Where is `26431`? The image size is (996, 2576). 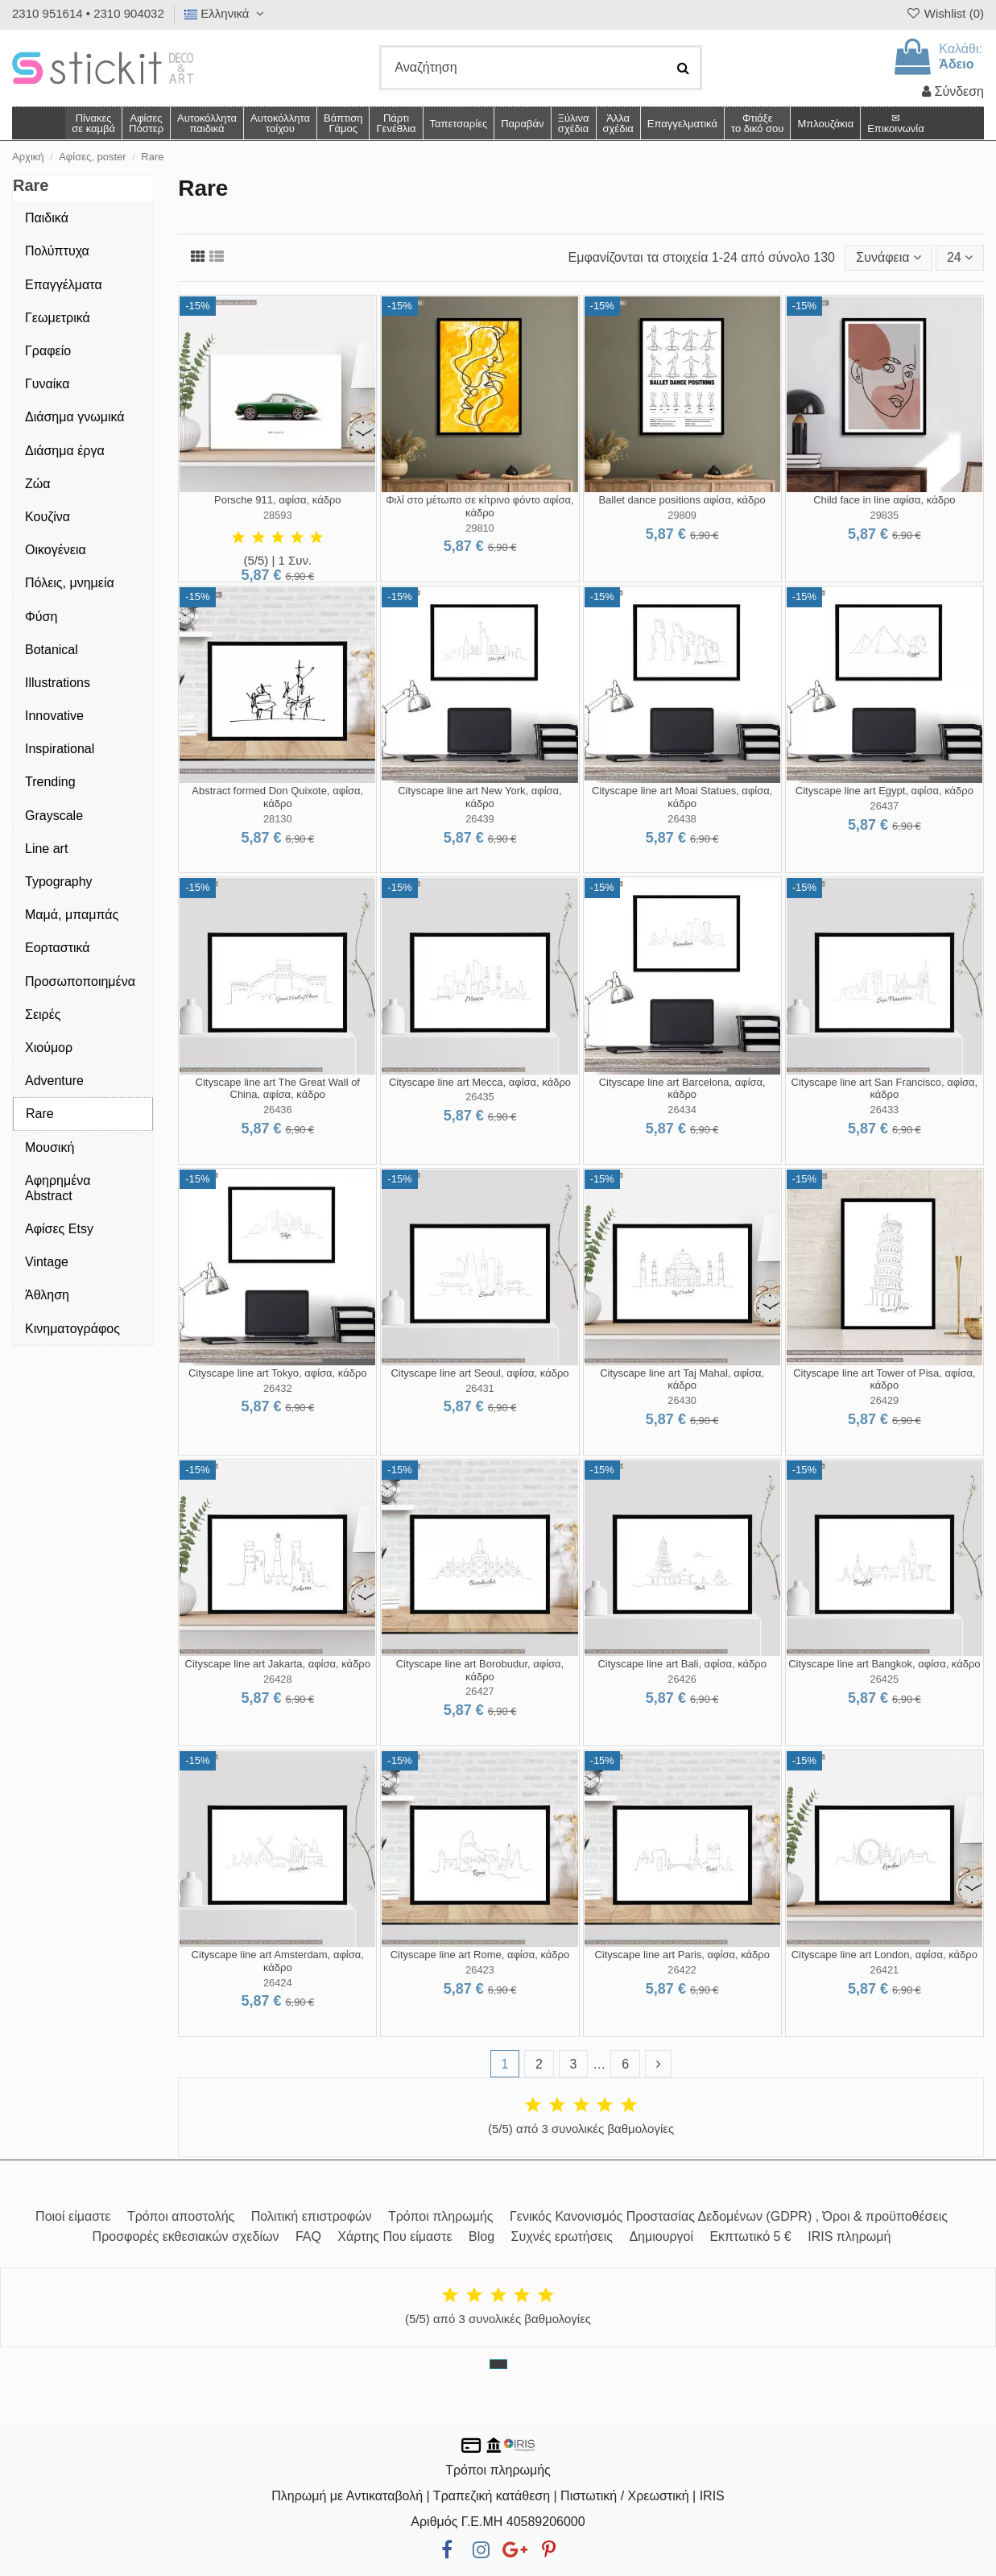 26431 is located at coordinates (479, 1388).